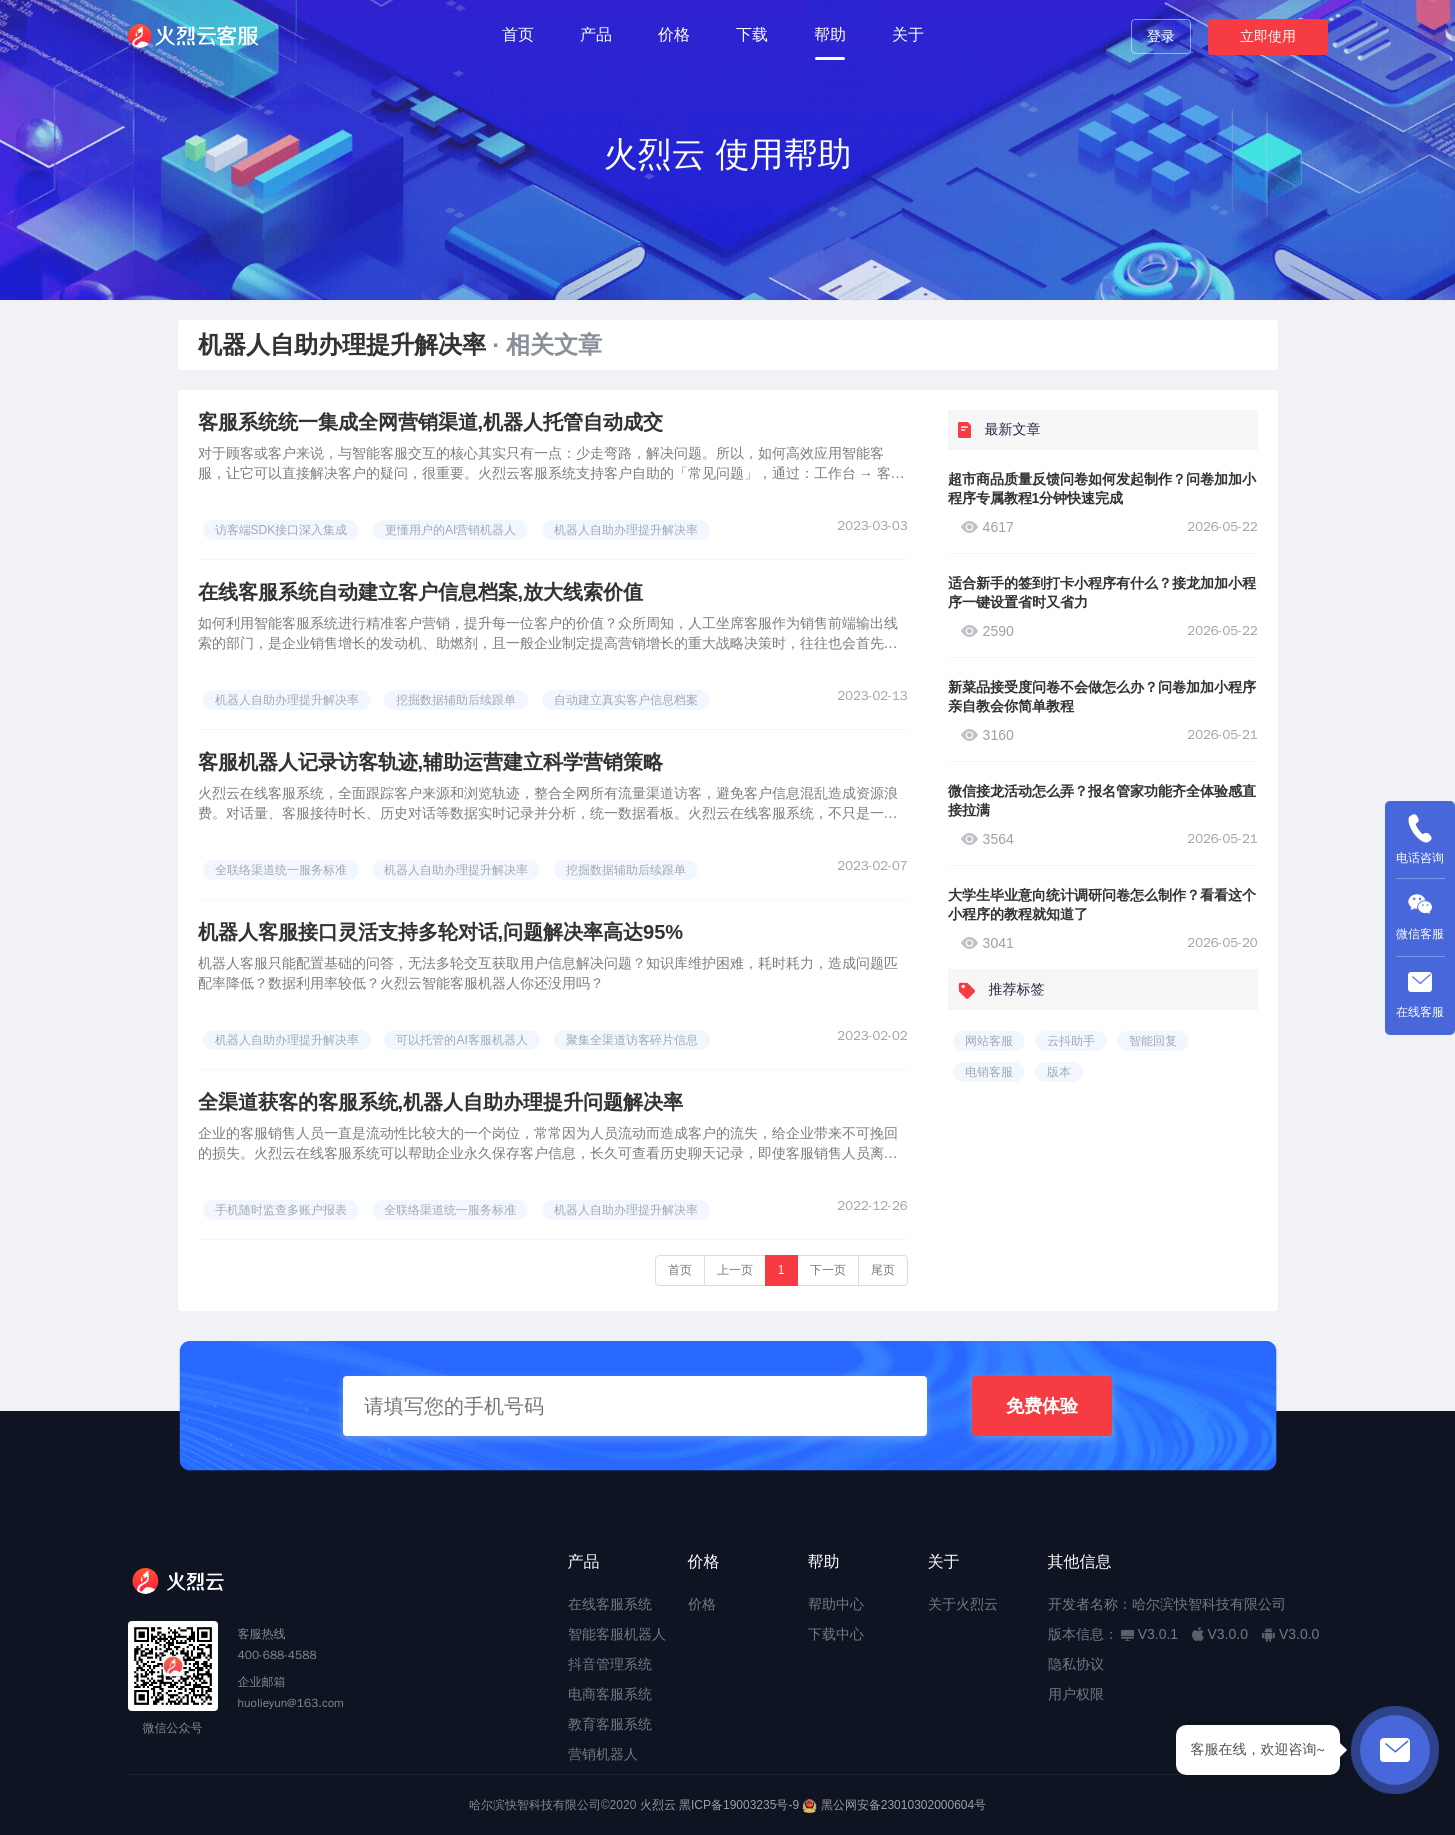 This screenshot has height=1835, width=1455. Describe the element at coordinates (431, 422) in the screenshot. I see `客服系统统一集成全网营销渠道,机器人托管自动成交` at that location.